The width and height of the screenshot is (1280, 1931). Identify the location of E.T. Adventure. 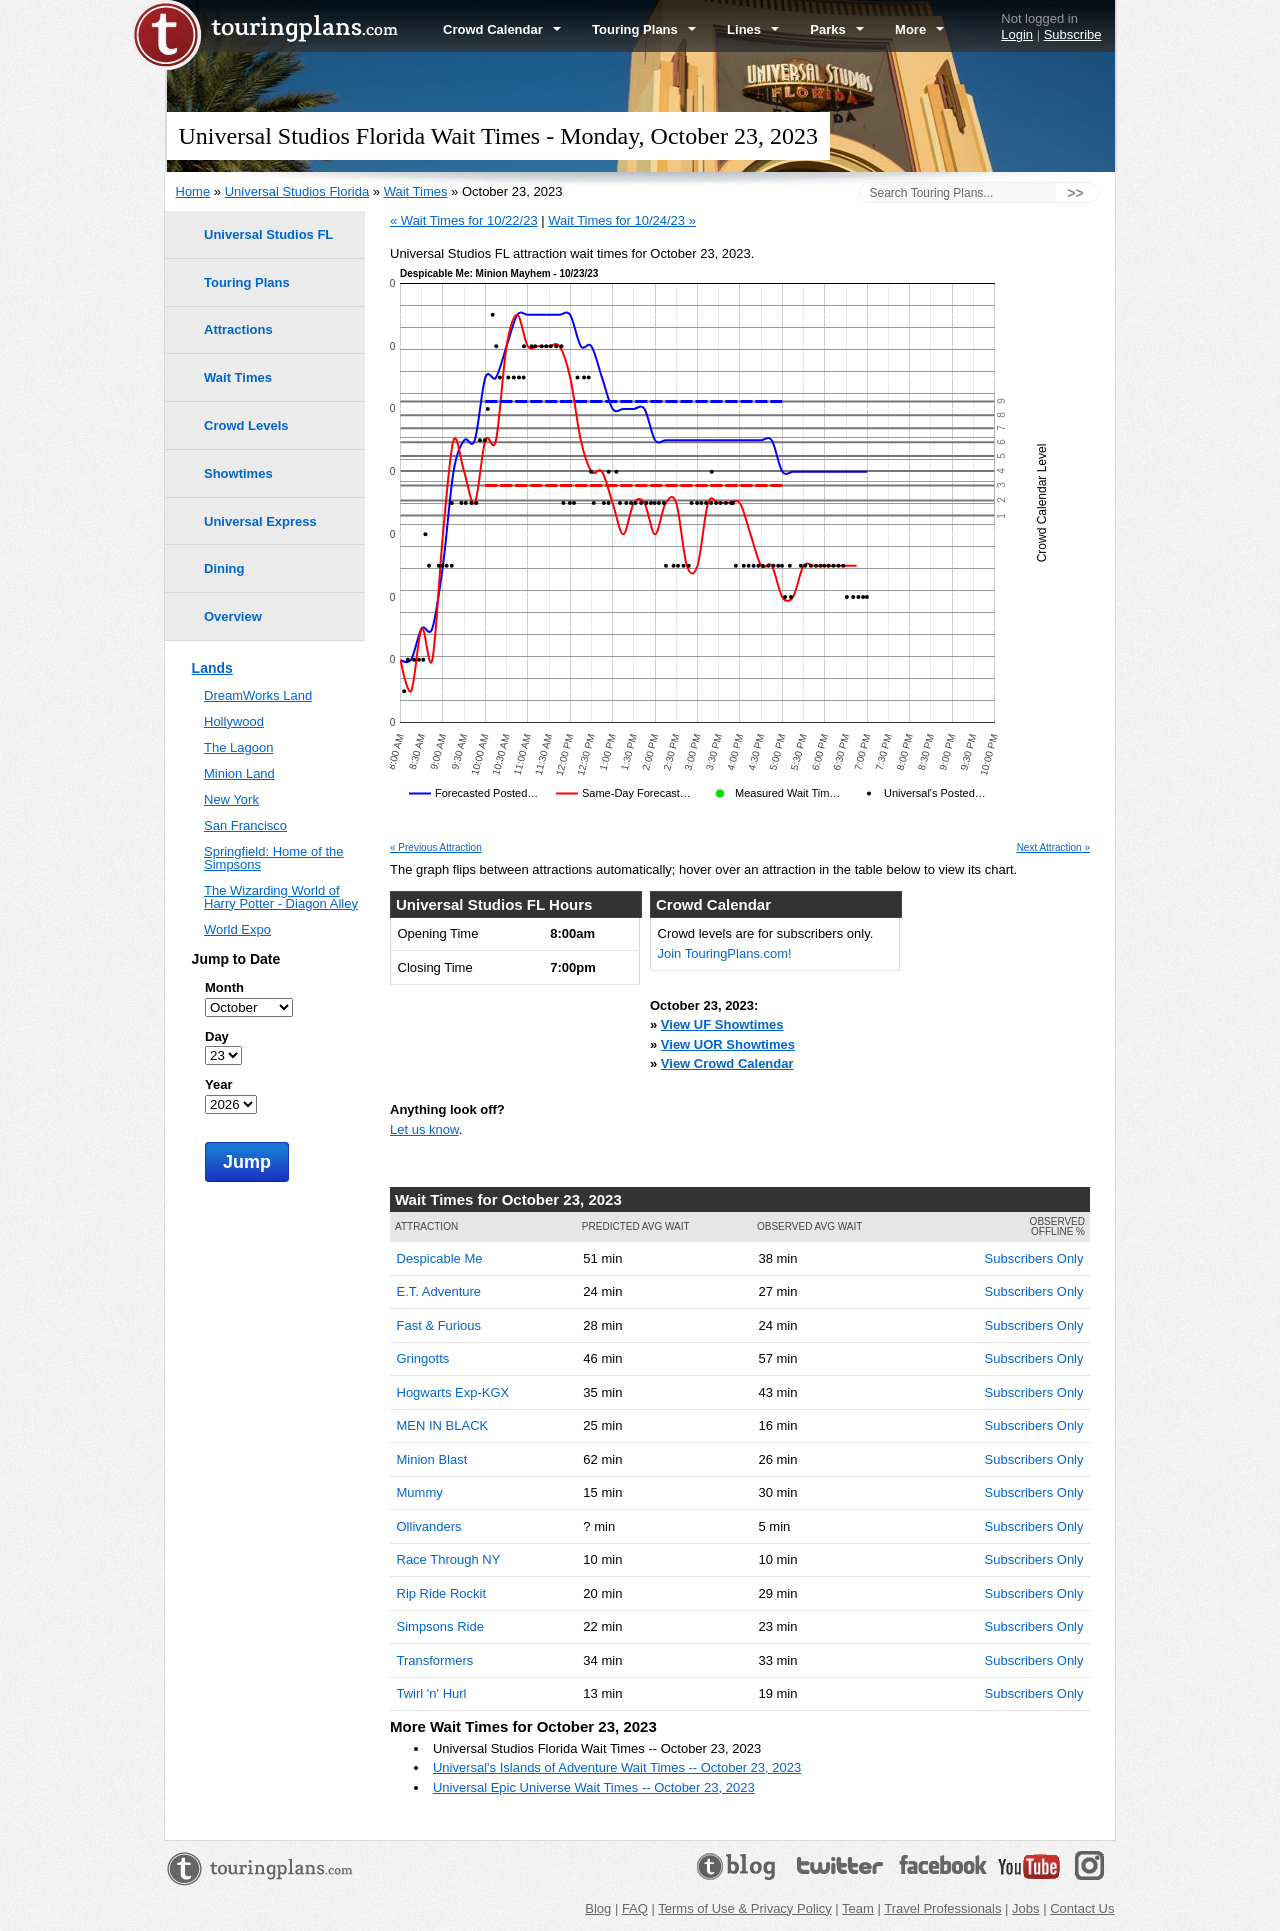
(439, 1291).